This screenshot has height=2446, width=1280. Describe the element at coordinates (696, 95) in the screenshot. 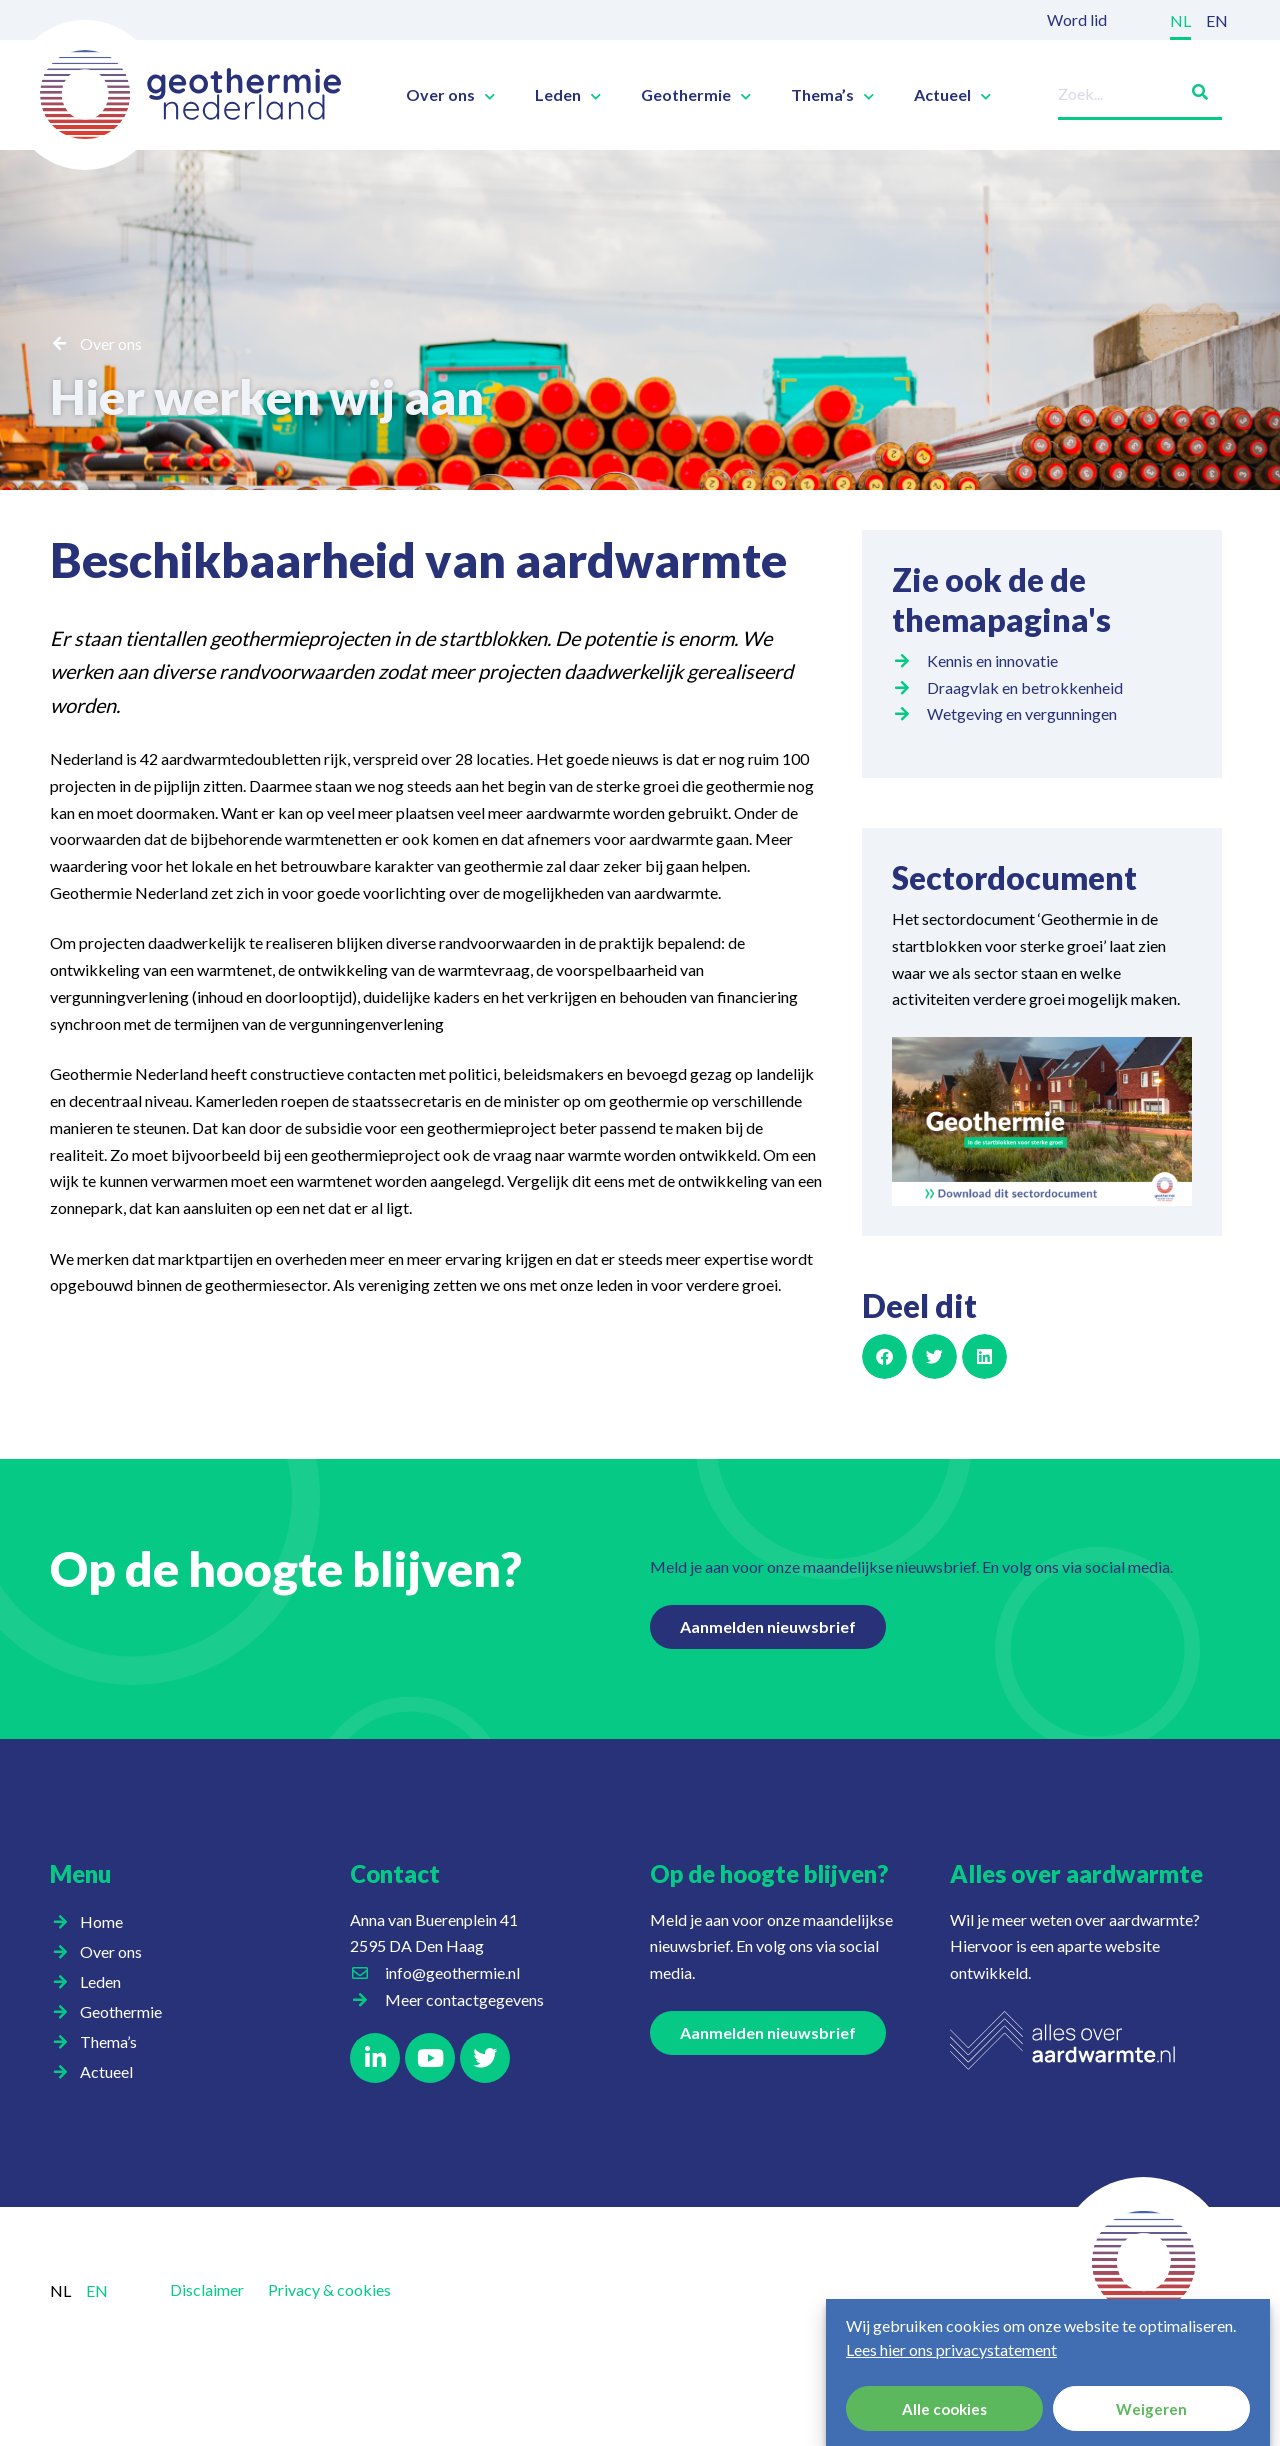

I see `Geothermie` at that location.